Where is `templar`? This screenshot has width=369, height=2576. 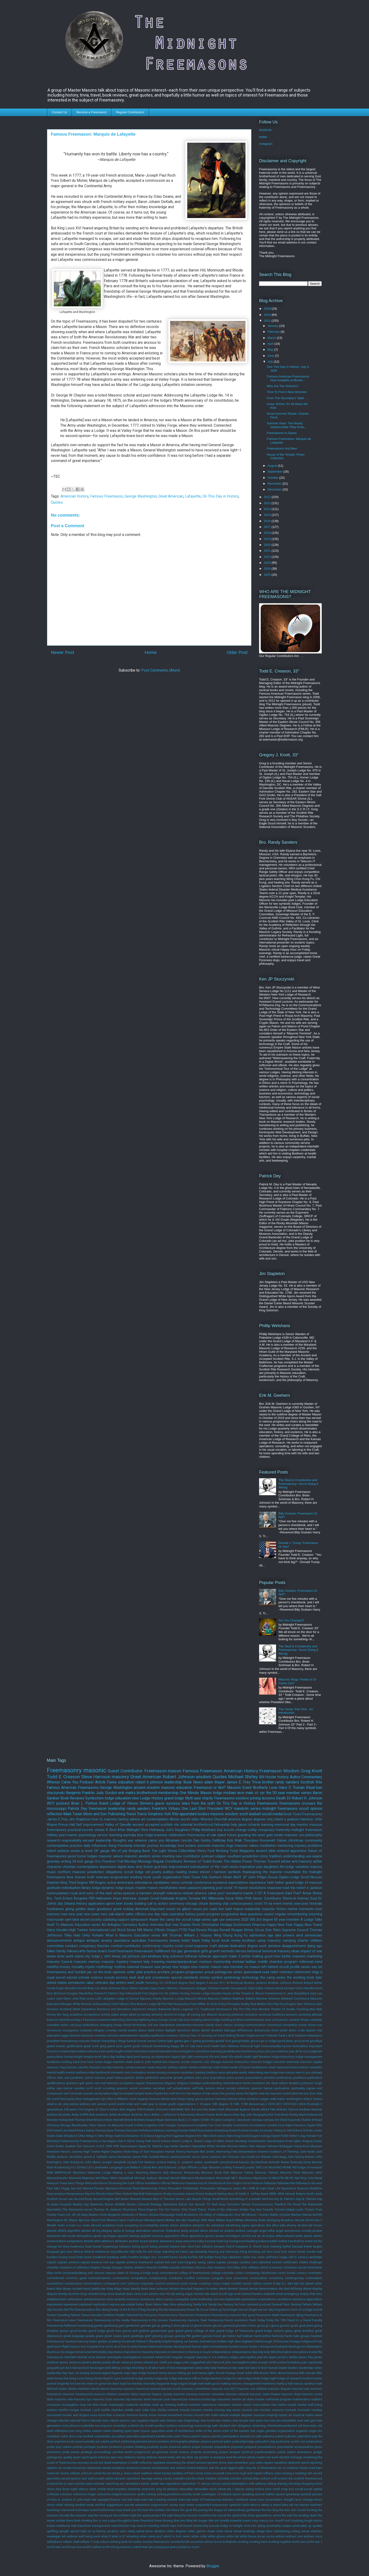 templar is located at coordinates (129, 2093).